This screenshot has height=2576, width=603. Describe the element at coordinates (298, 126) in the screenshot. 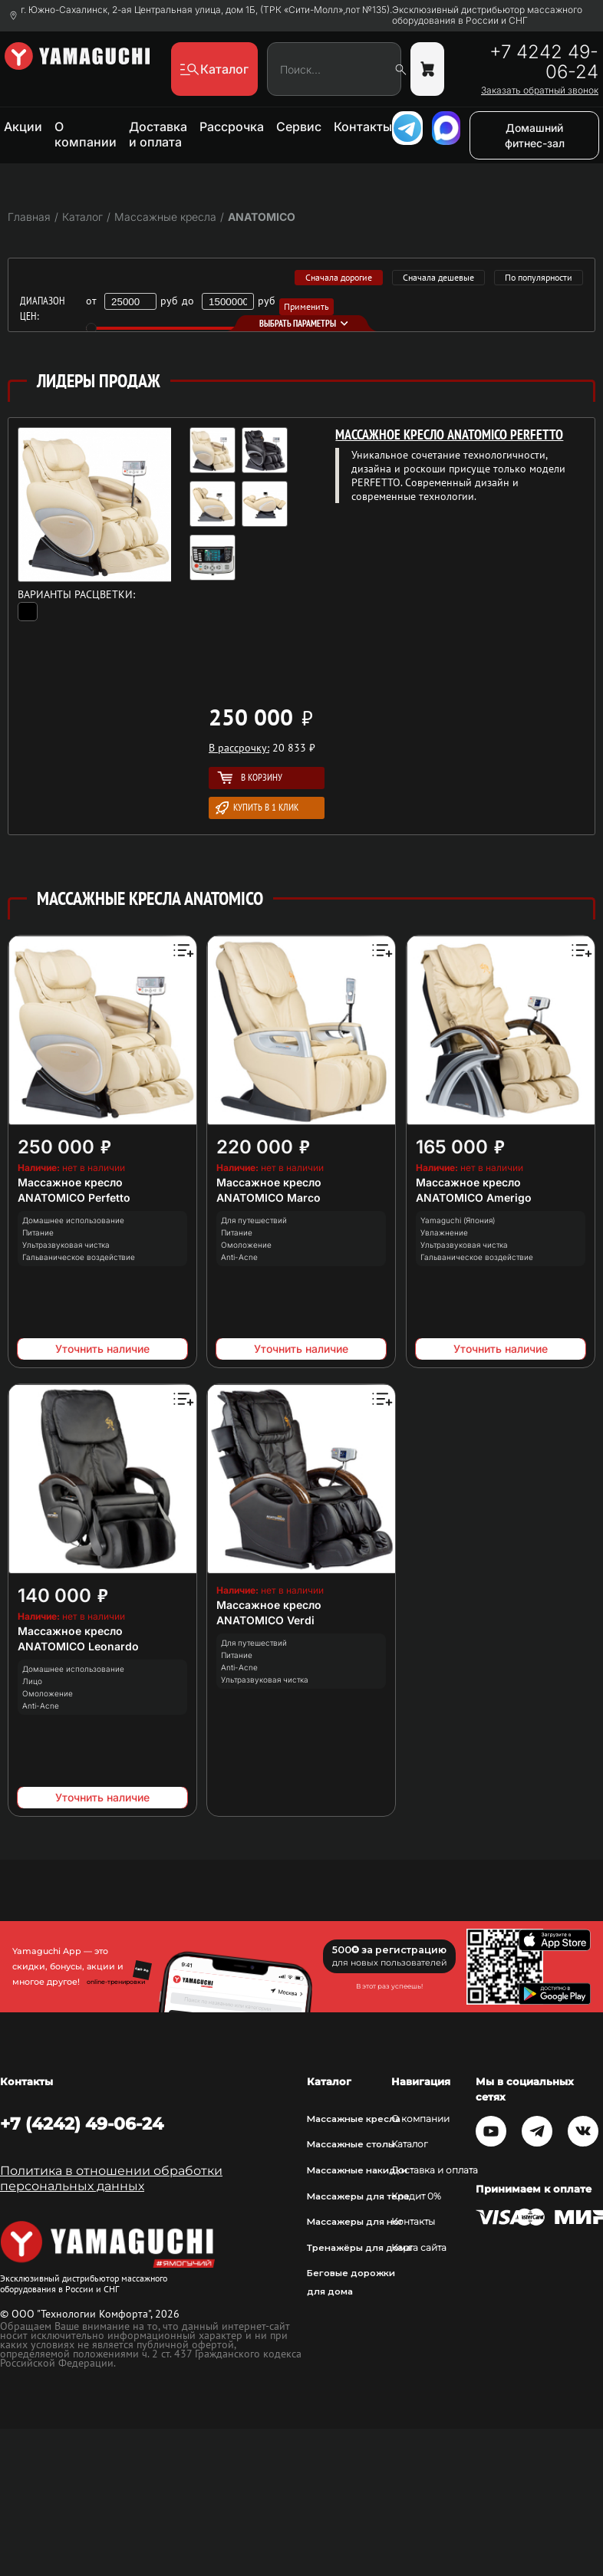

I see `Сервис` at that location.